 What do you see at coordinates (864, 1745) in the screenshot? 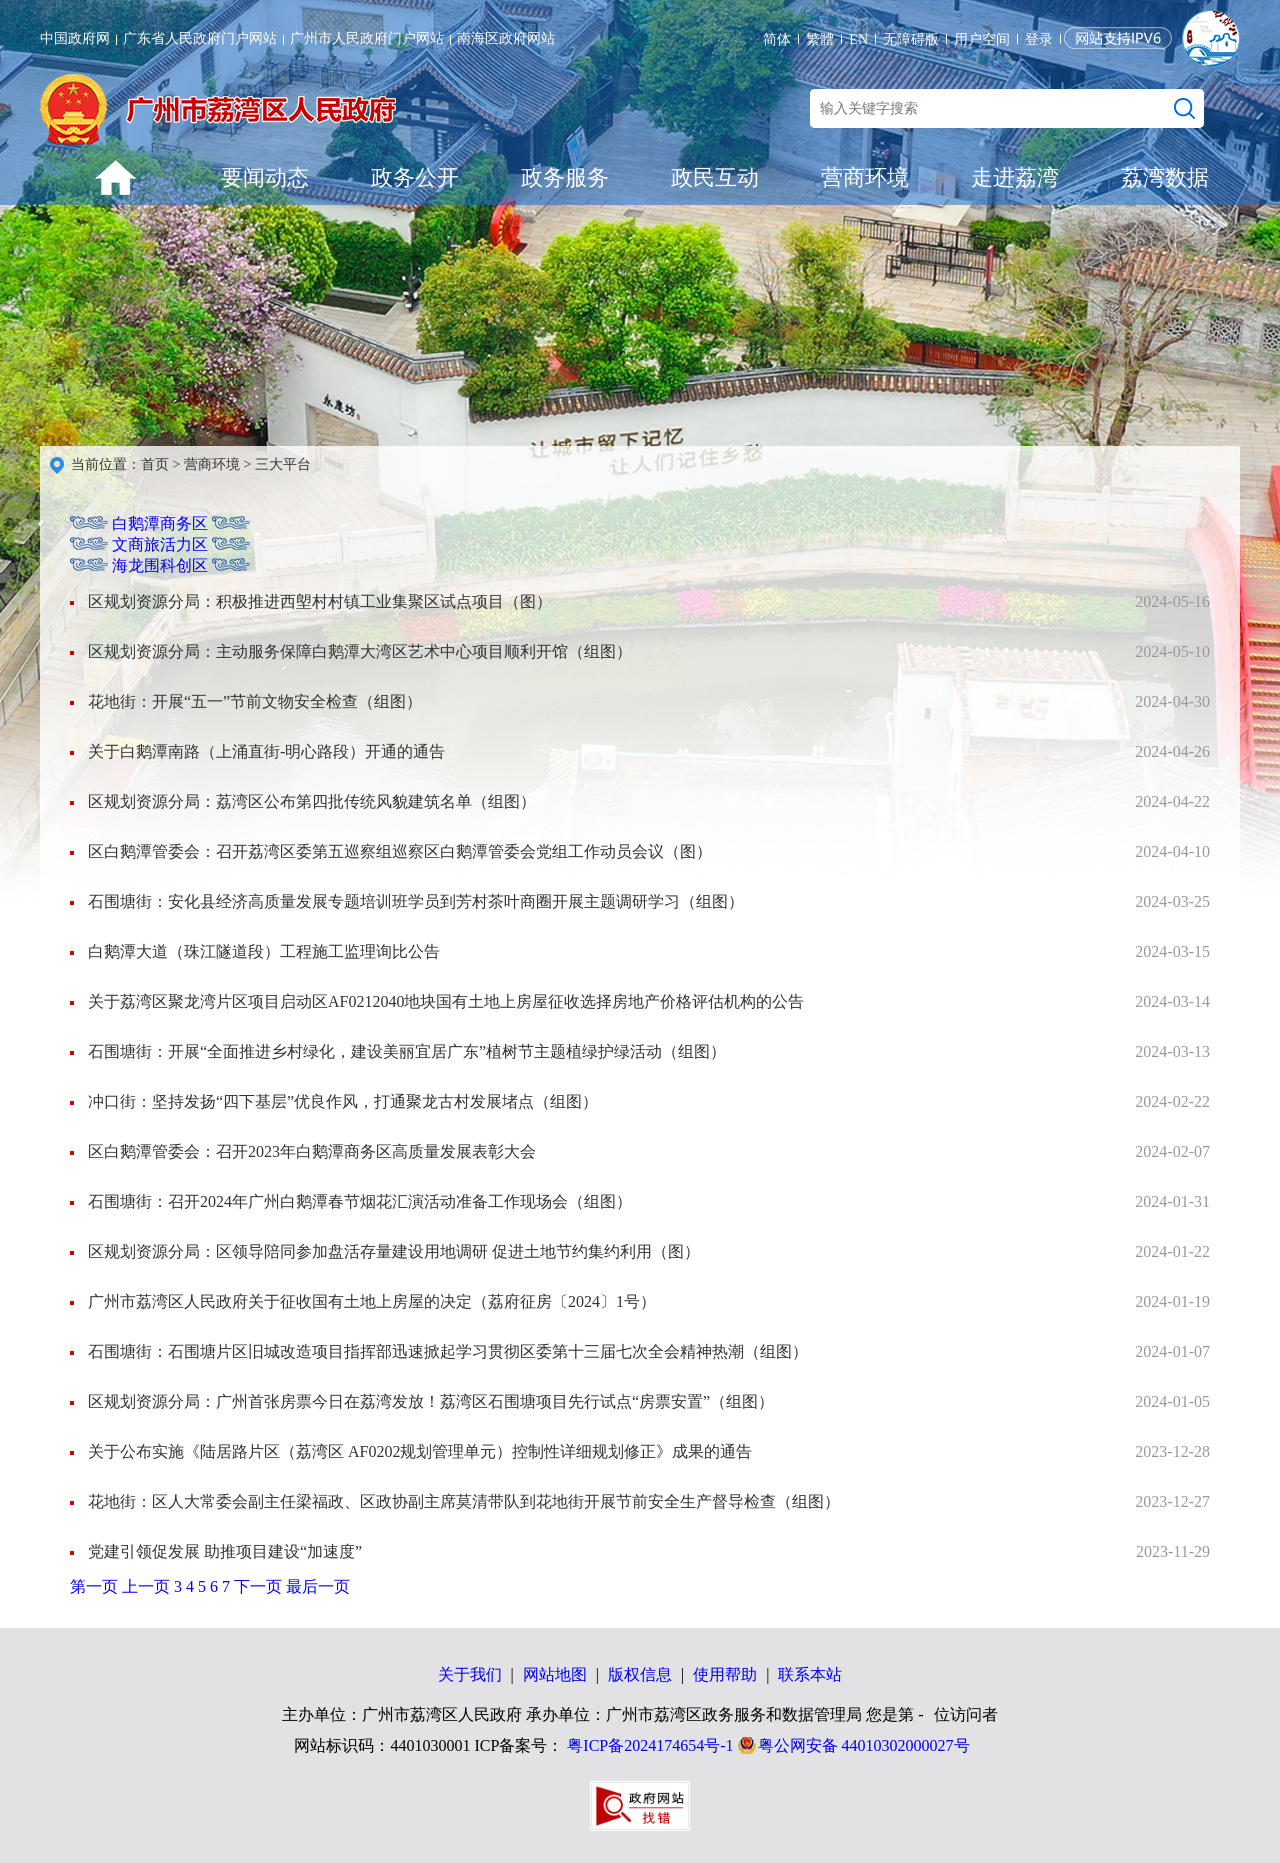
I see `粤公网安备 44010302000027号` at bounding box center [864, 1745].